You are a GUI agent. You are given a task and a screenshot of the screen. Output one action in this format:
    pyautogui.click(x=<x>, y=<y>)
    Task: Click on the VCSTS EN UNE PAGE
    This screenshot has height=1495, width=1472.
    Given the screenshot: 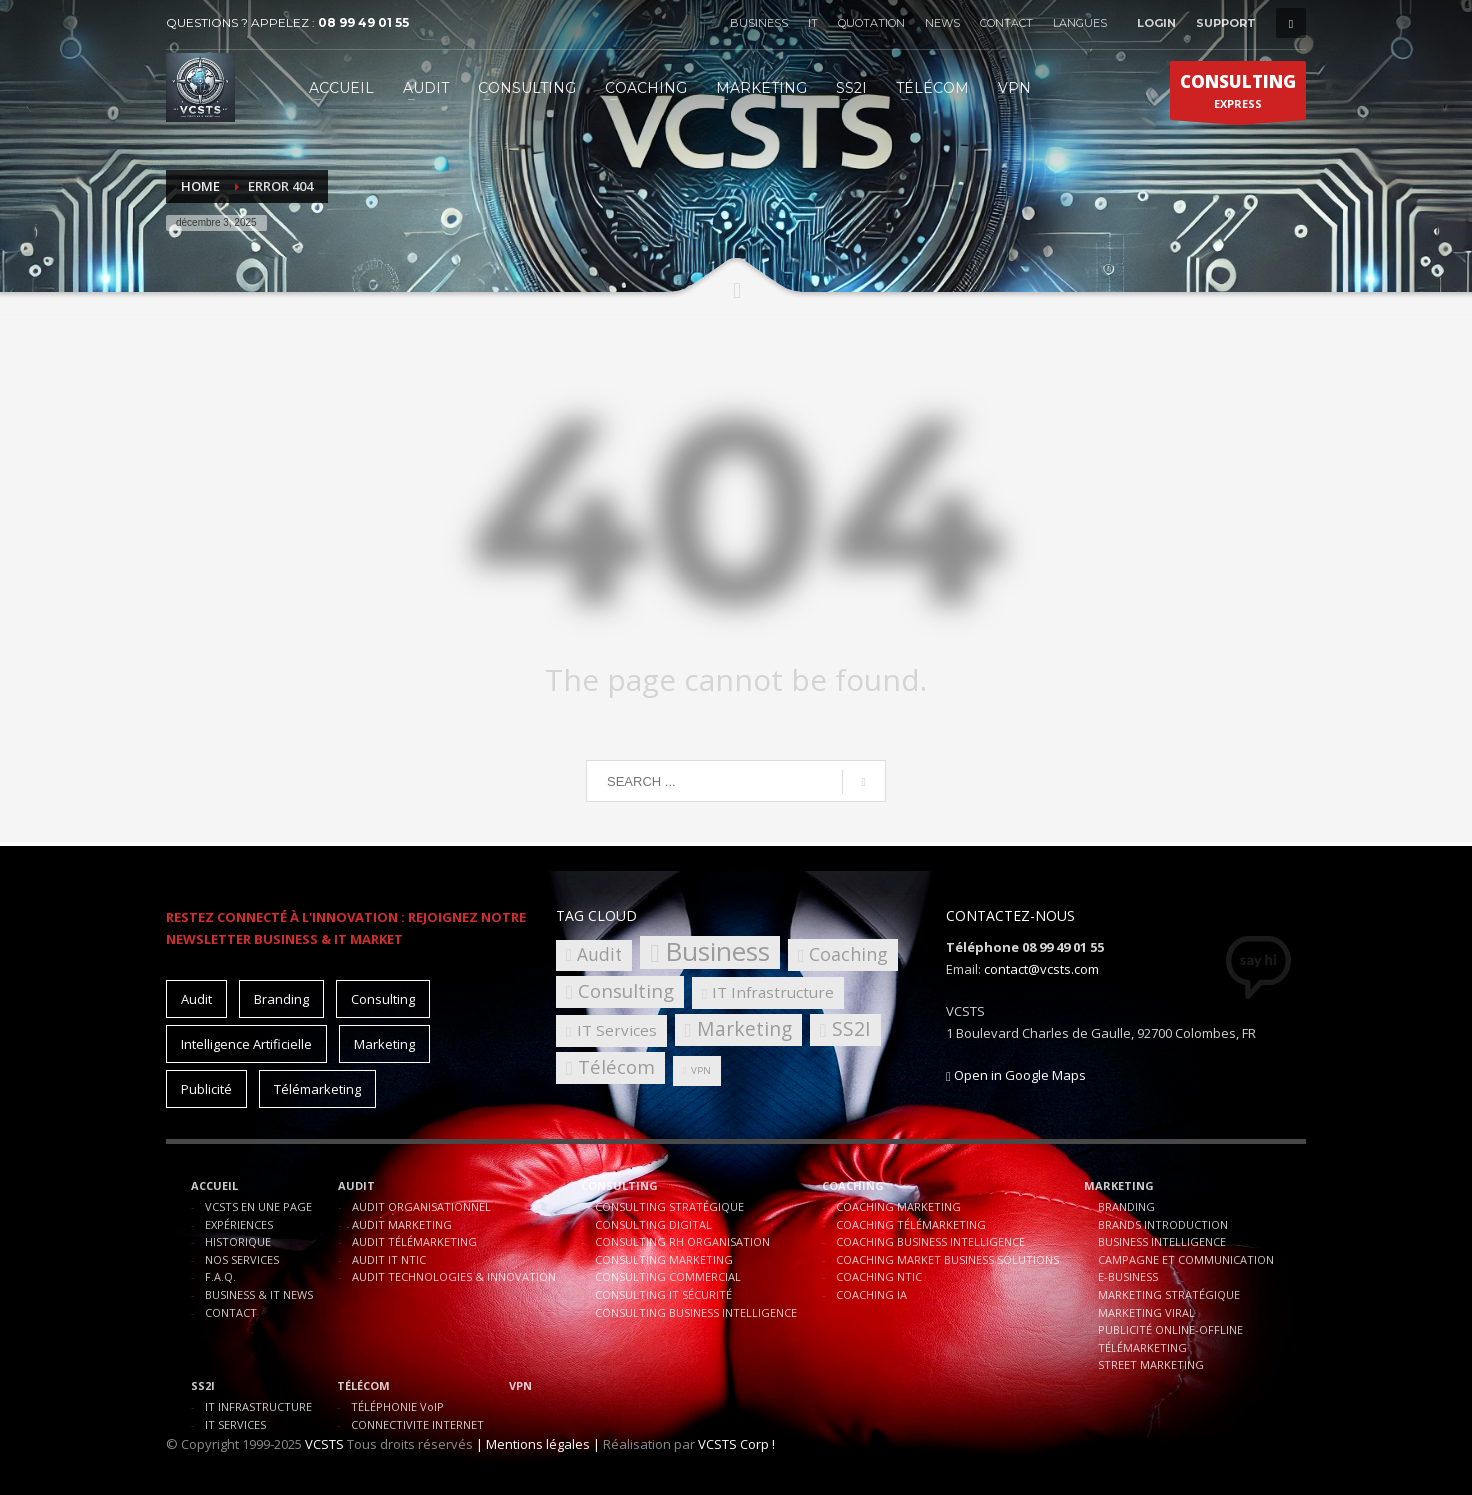 What is the action you would take?
    pyautogui.click(x=258, y=1206)
    